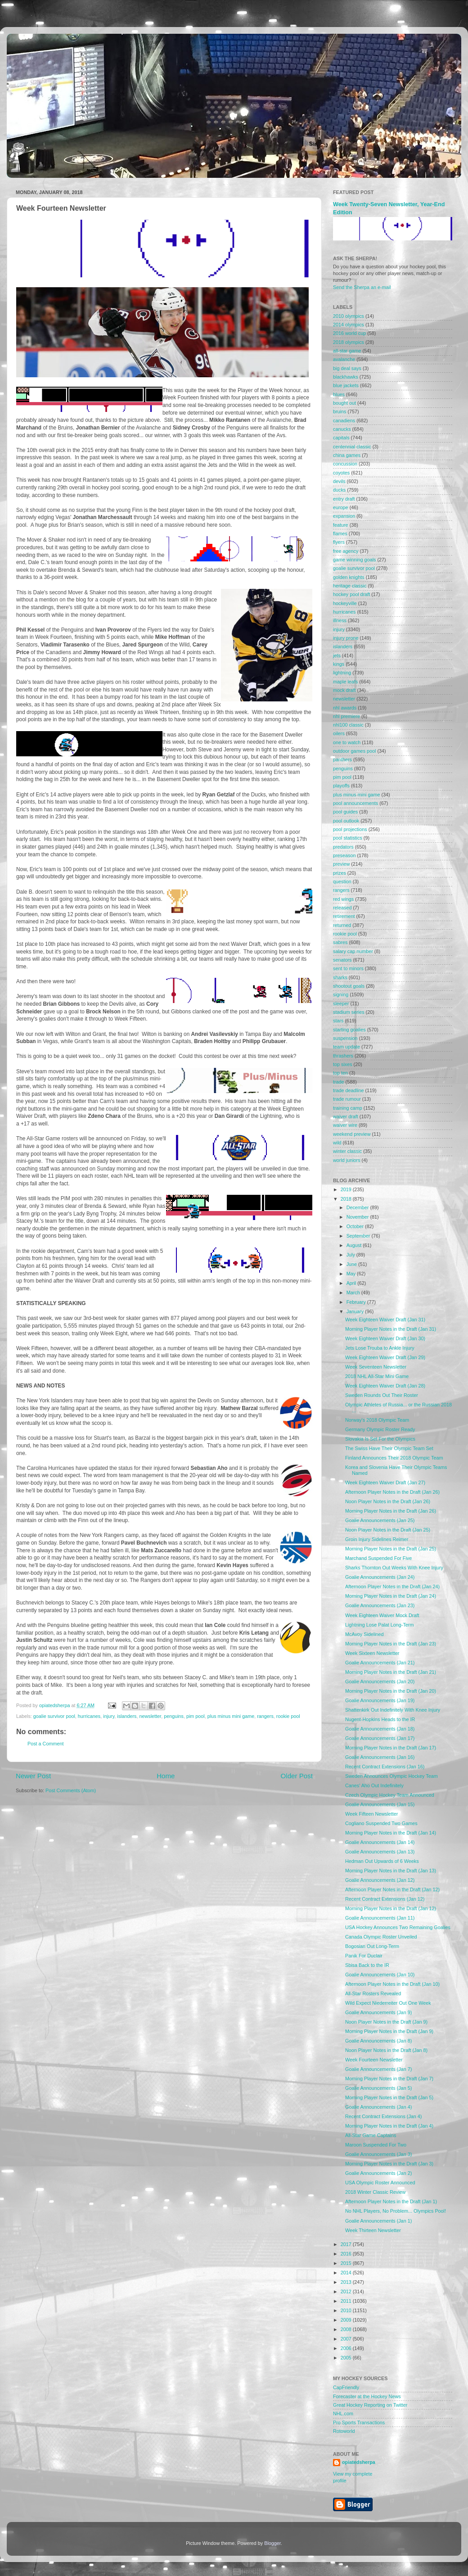 Image resolution: width=468 pixels, height=2576 pixels. I want to click on newsletter, so click(151, 1716).